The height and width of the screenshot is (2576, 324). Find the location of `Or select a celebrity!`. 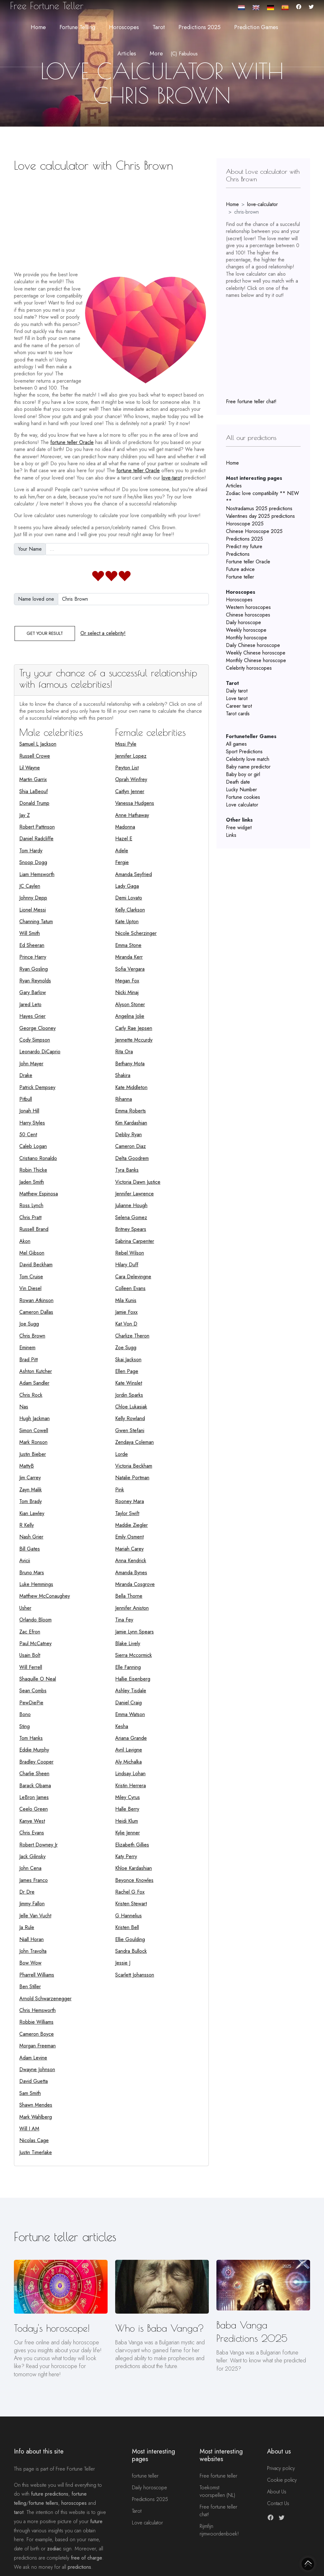

Or select a celebrity! is located at coordinates (103, 633).